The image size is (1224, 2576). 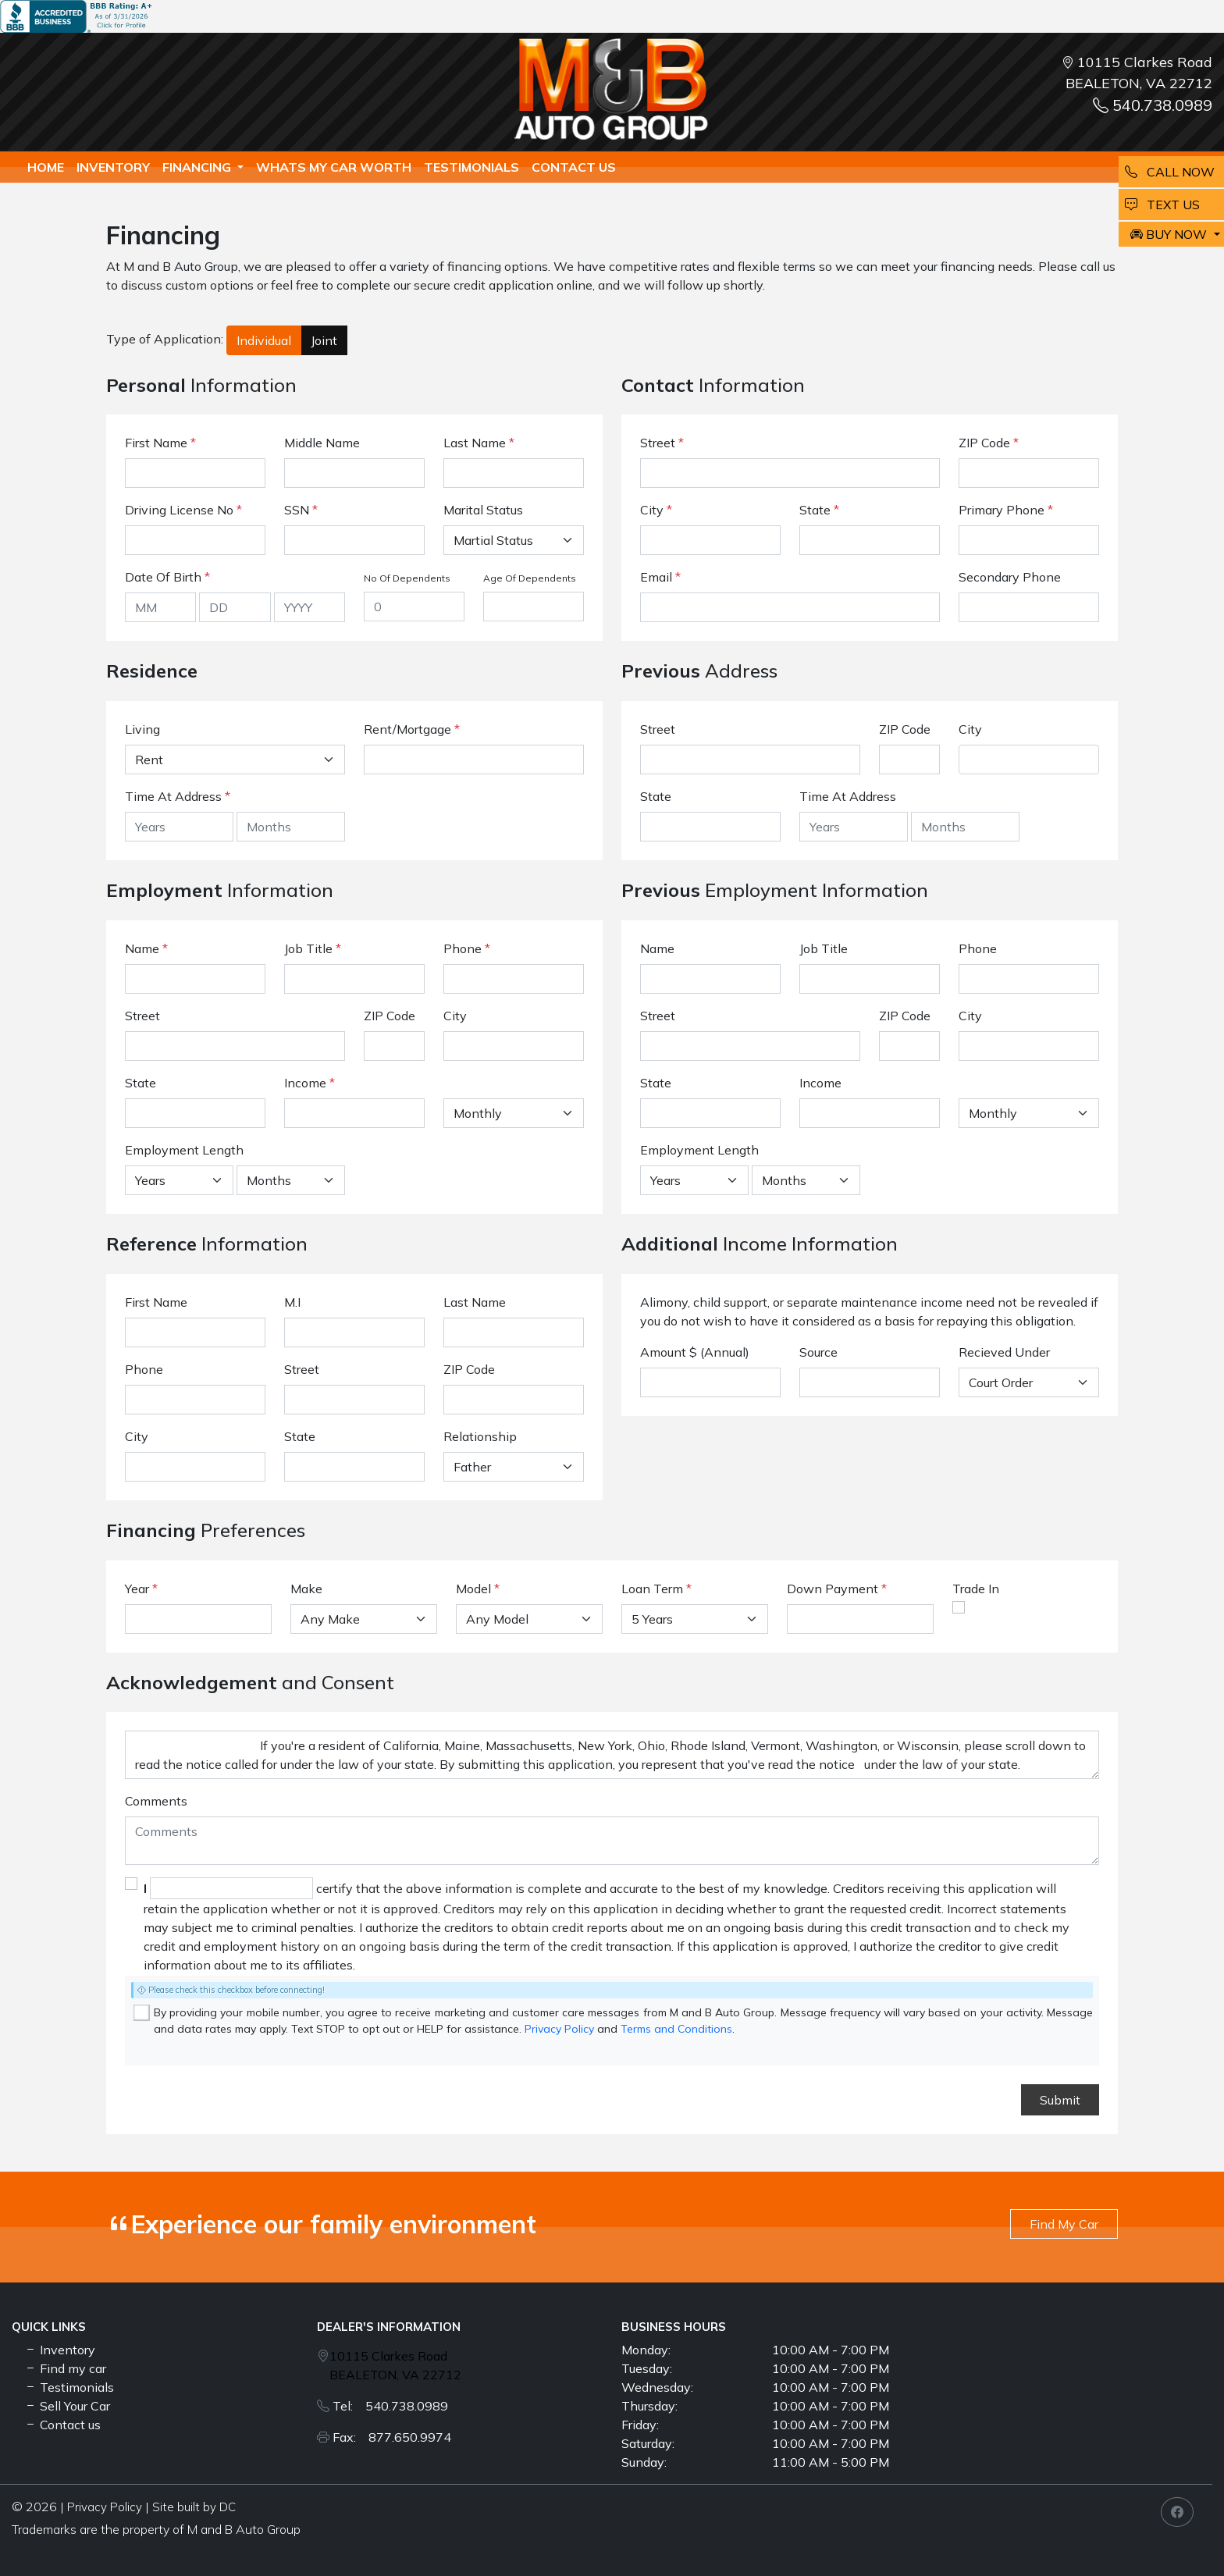 I want to click on 10115 Clarkes Road BEALETON, VA 22712, so click(x=395, y=2365).